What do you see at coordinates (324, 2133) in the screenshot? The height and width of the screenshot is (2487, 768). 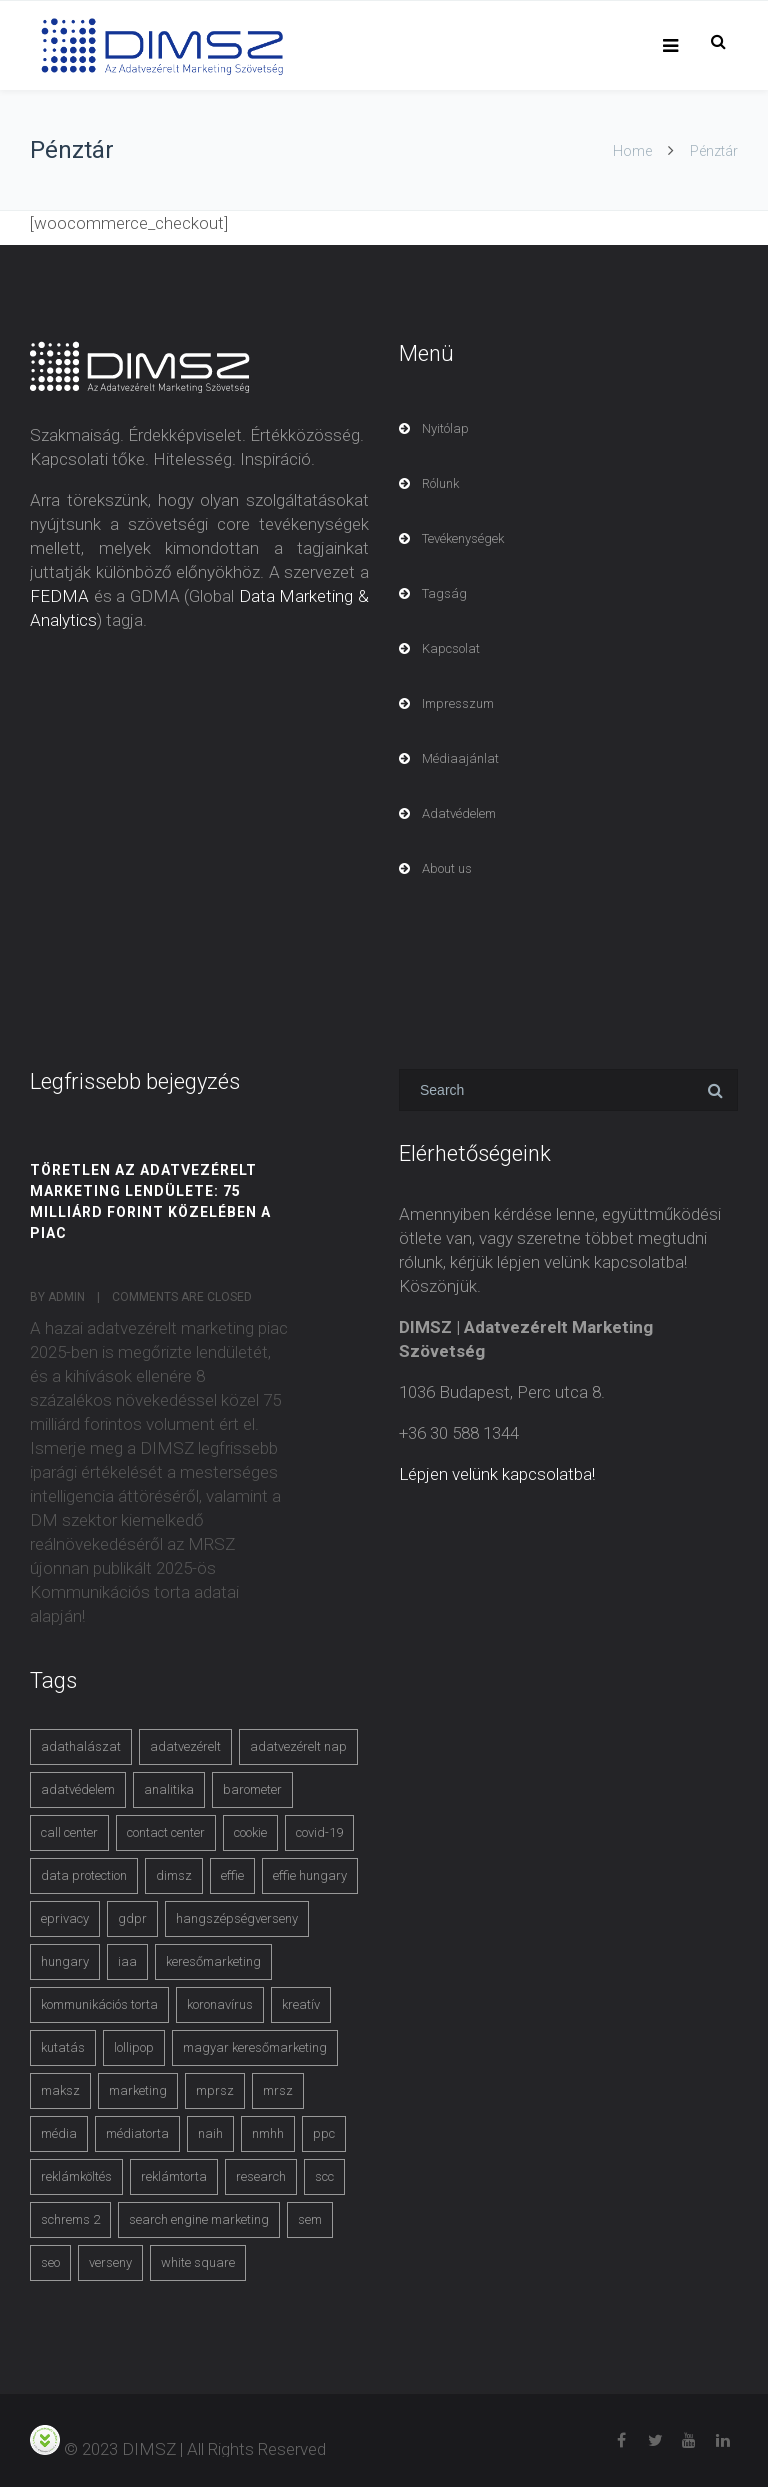 I see `ppc [ppc (3 items)]` at bounding box center [324, 2133].